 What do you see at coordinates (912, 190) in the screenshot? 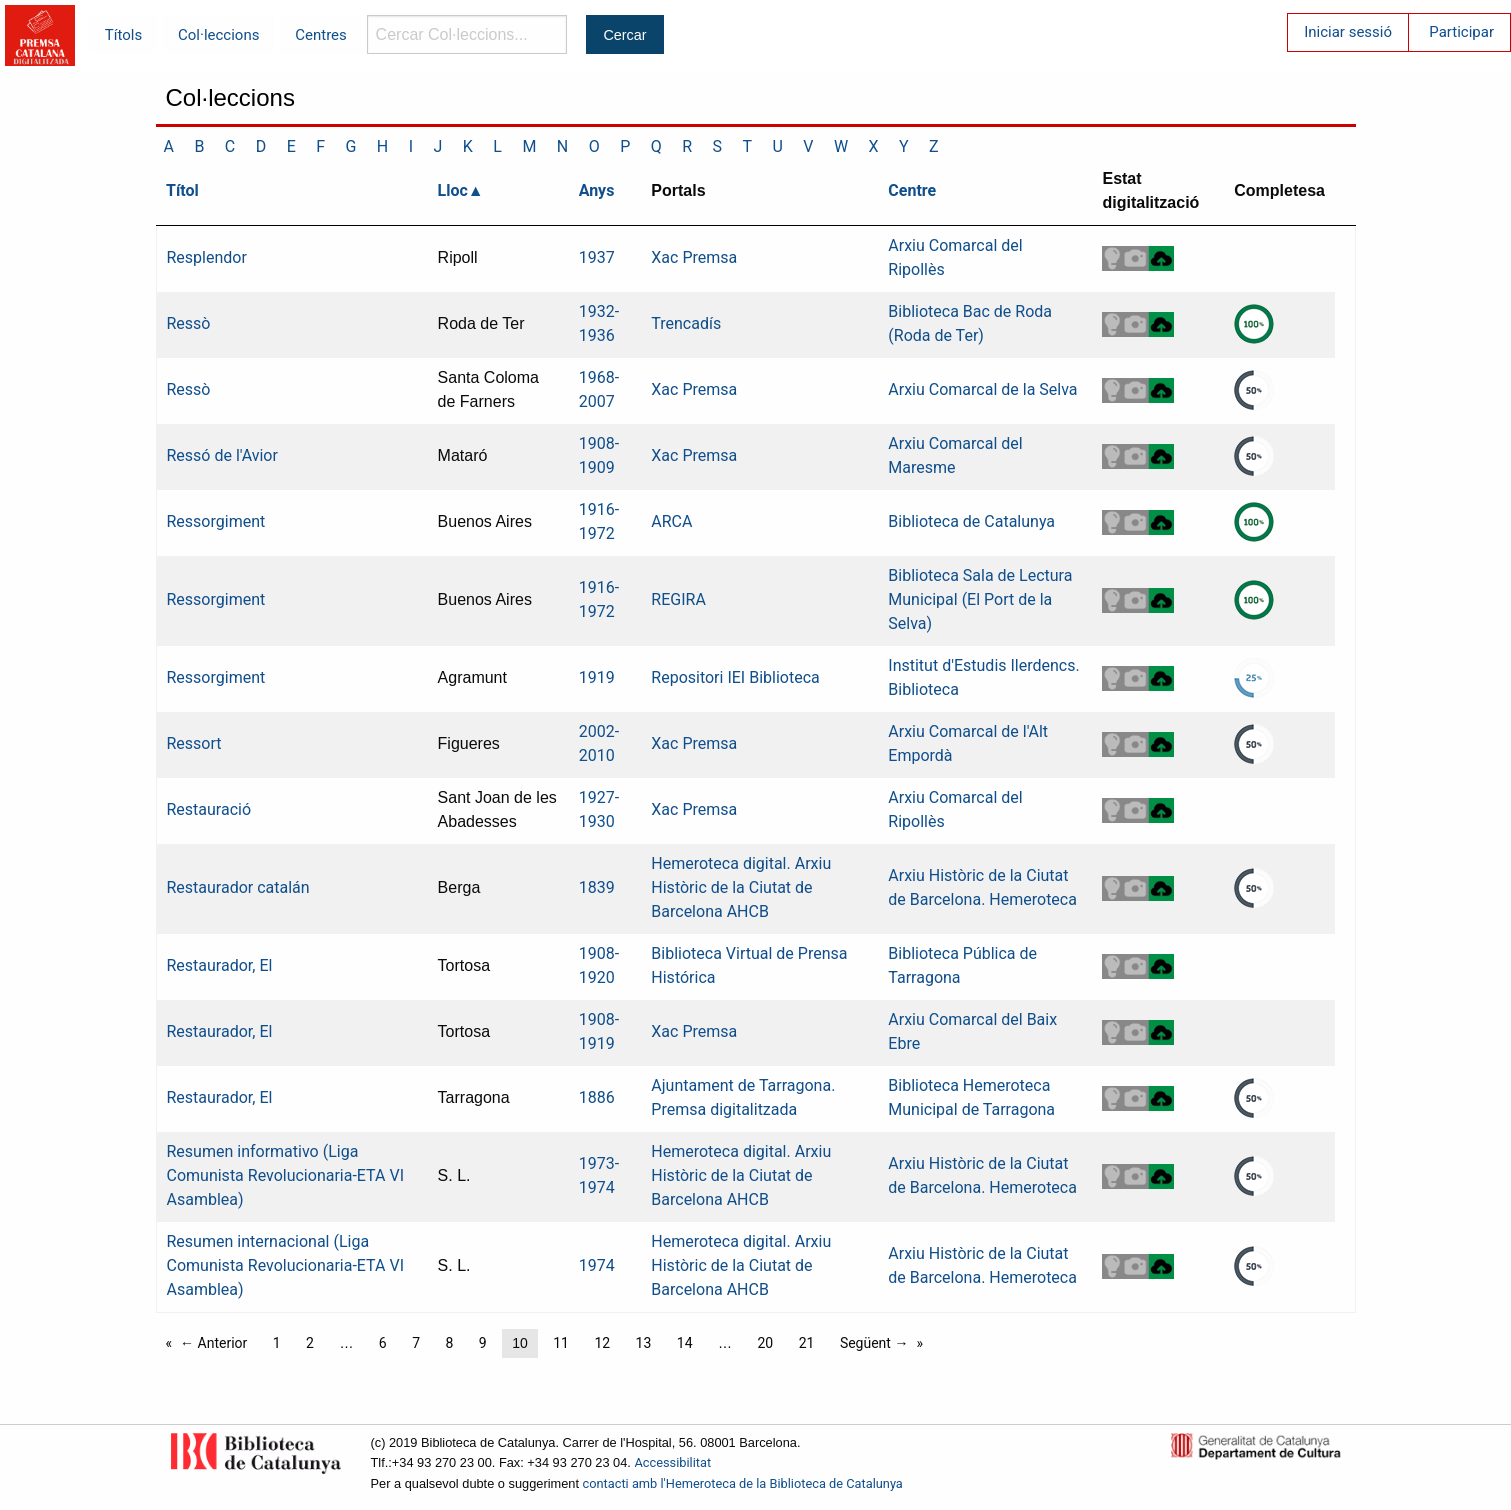
I see `Centre` at bounding box center [912, 190].